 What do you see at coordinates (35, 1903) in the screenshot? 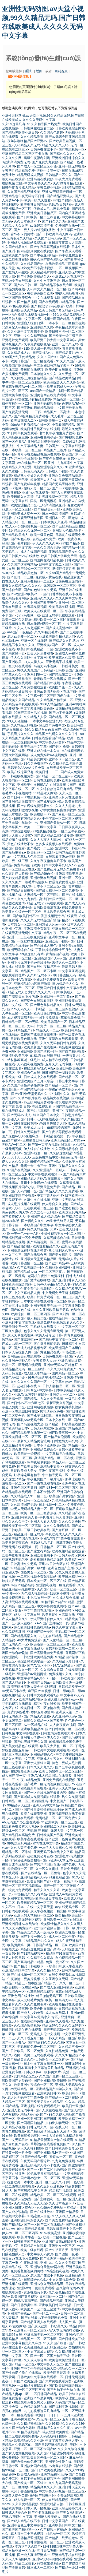
I see `欧美日韩精品第一区二区` at bounding box center [35, 1903].